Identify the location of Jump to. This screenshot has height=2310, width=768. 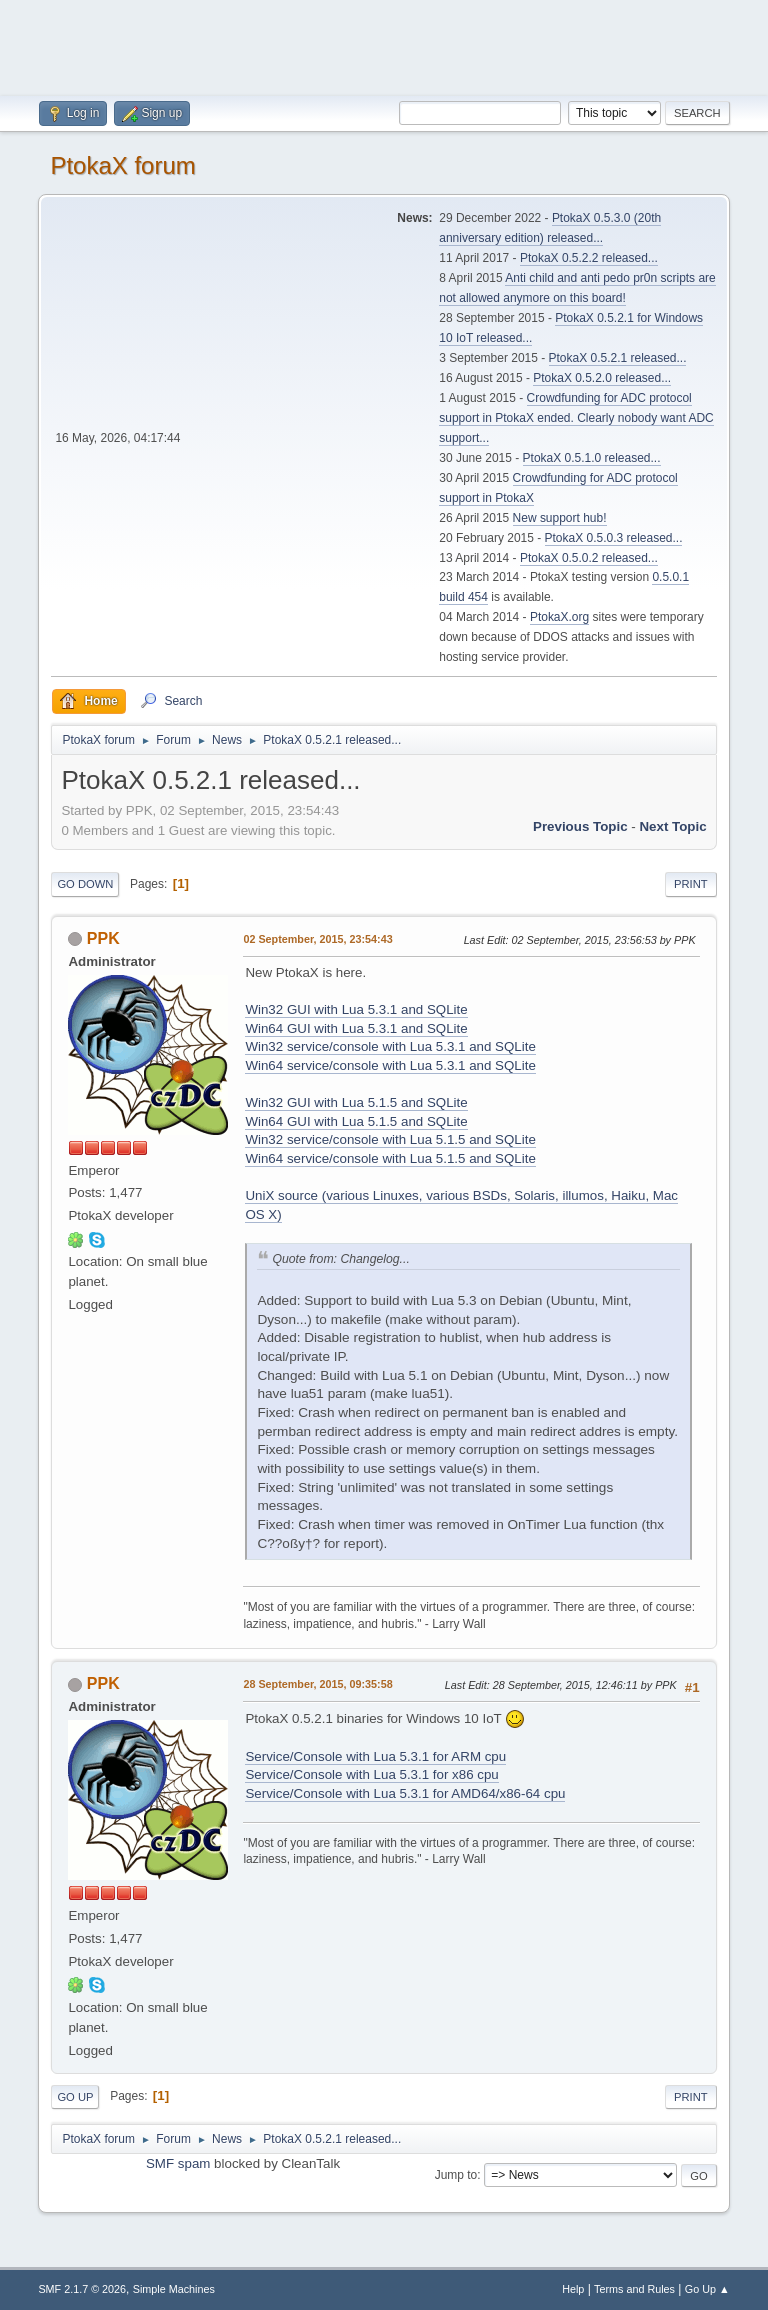
(456, 2175).